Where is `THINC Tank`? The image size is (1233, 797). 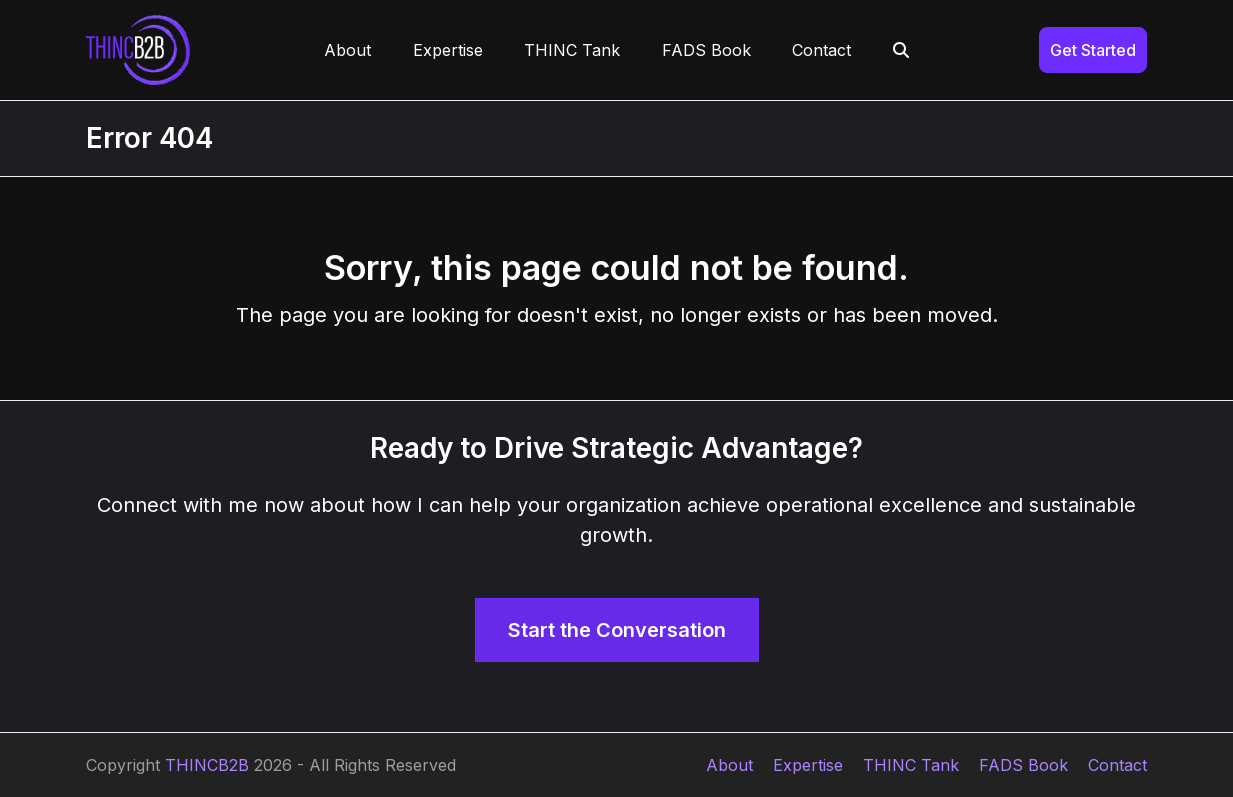
THINC Tank is located at coordinates (911, 765).